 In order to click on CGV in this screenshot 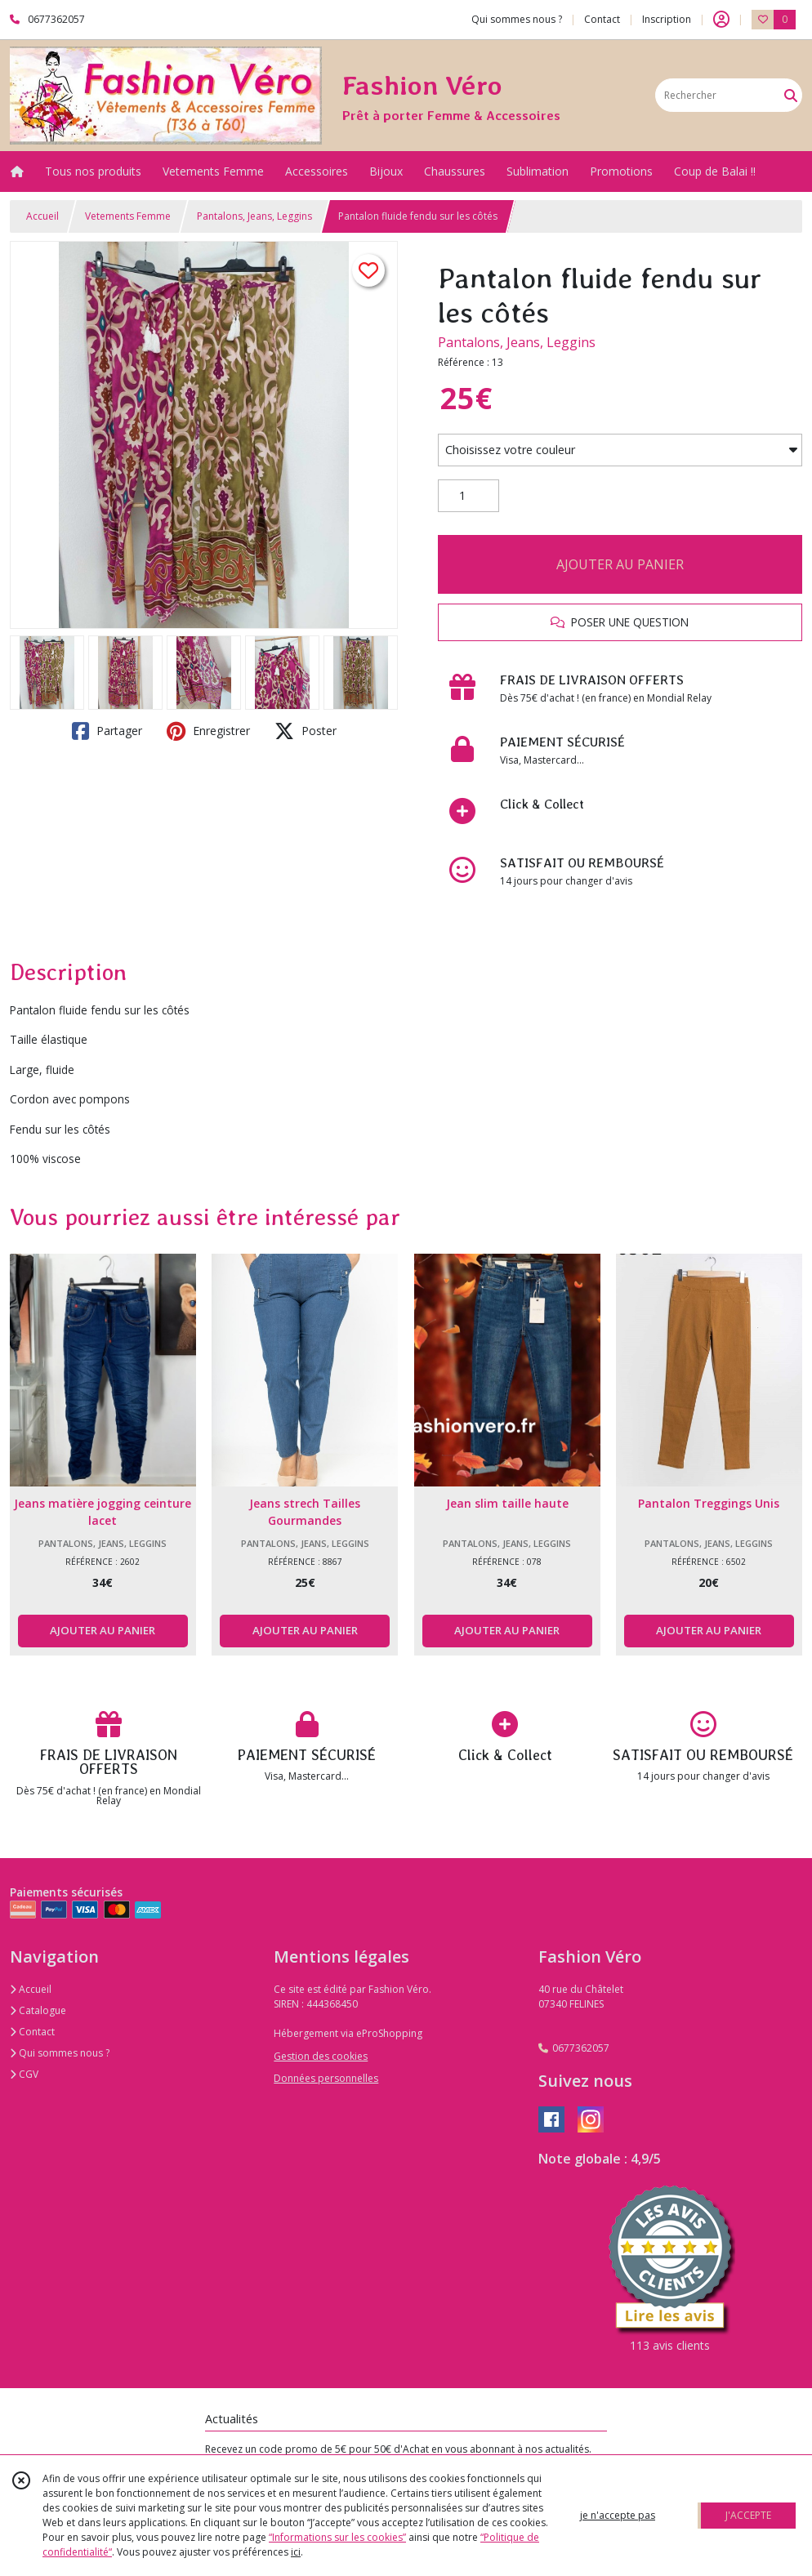, I will do `click(24, 2074)`.